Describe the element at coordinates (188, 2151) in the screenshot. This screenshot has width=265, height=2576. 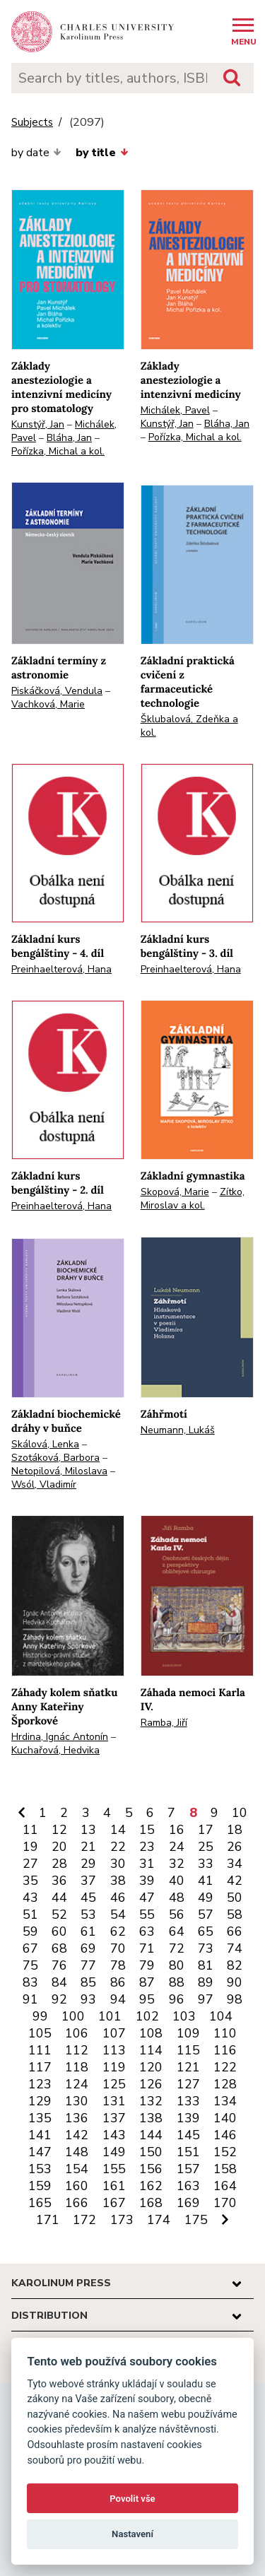
I see `151` at that location.